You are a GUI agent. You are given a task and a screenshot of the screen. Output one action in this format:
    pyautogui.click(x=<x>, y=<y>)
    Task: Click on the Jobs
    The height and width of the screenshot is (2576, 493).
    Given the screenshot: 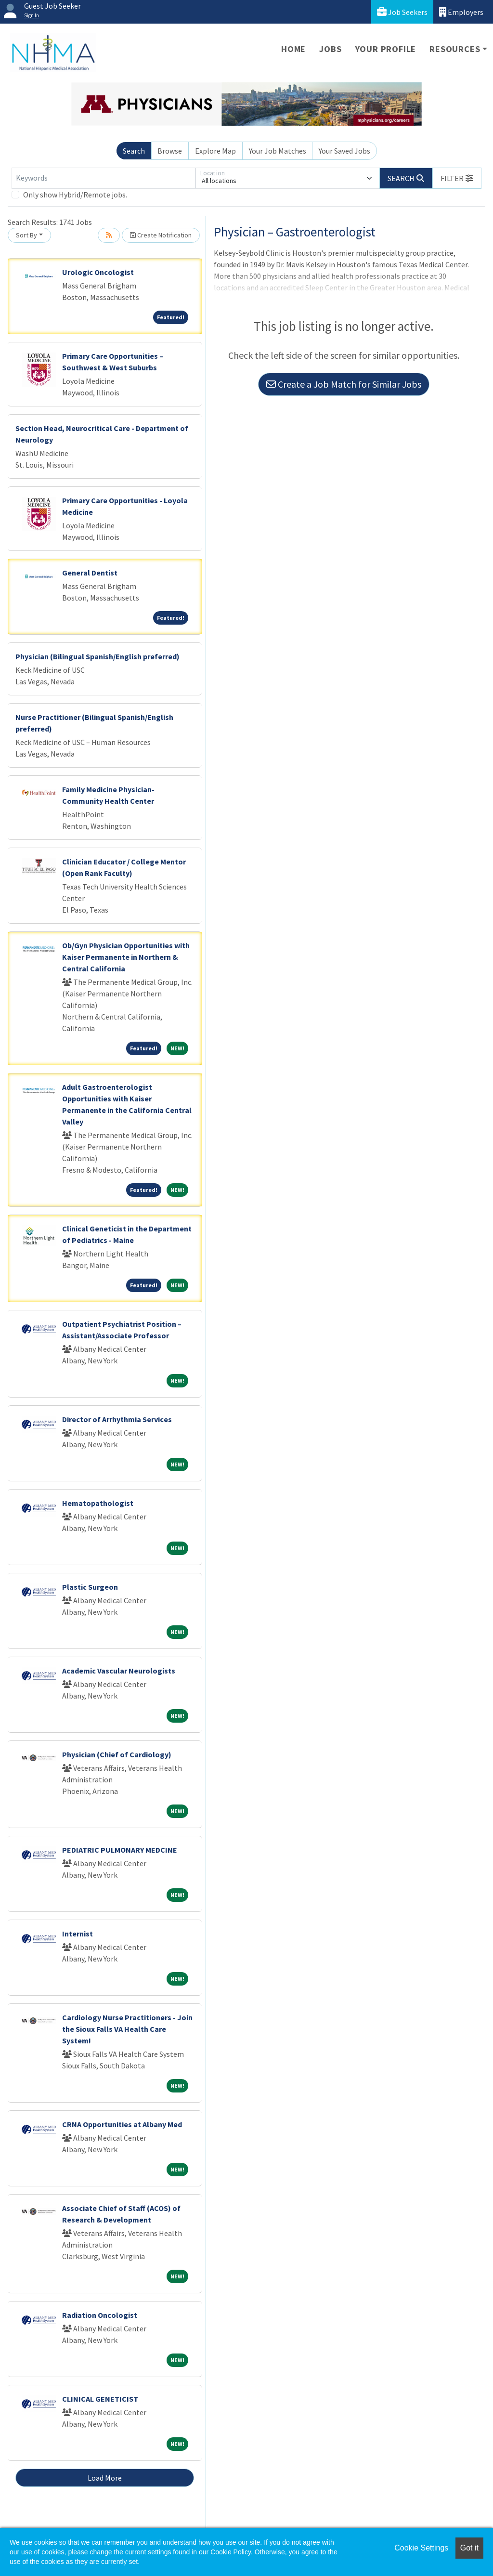 What is the action you would take?
    pyautogui.click(x=330, y=48)
    